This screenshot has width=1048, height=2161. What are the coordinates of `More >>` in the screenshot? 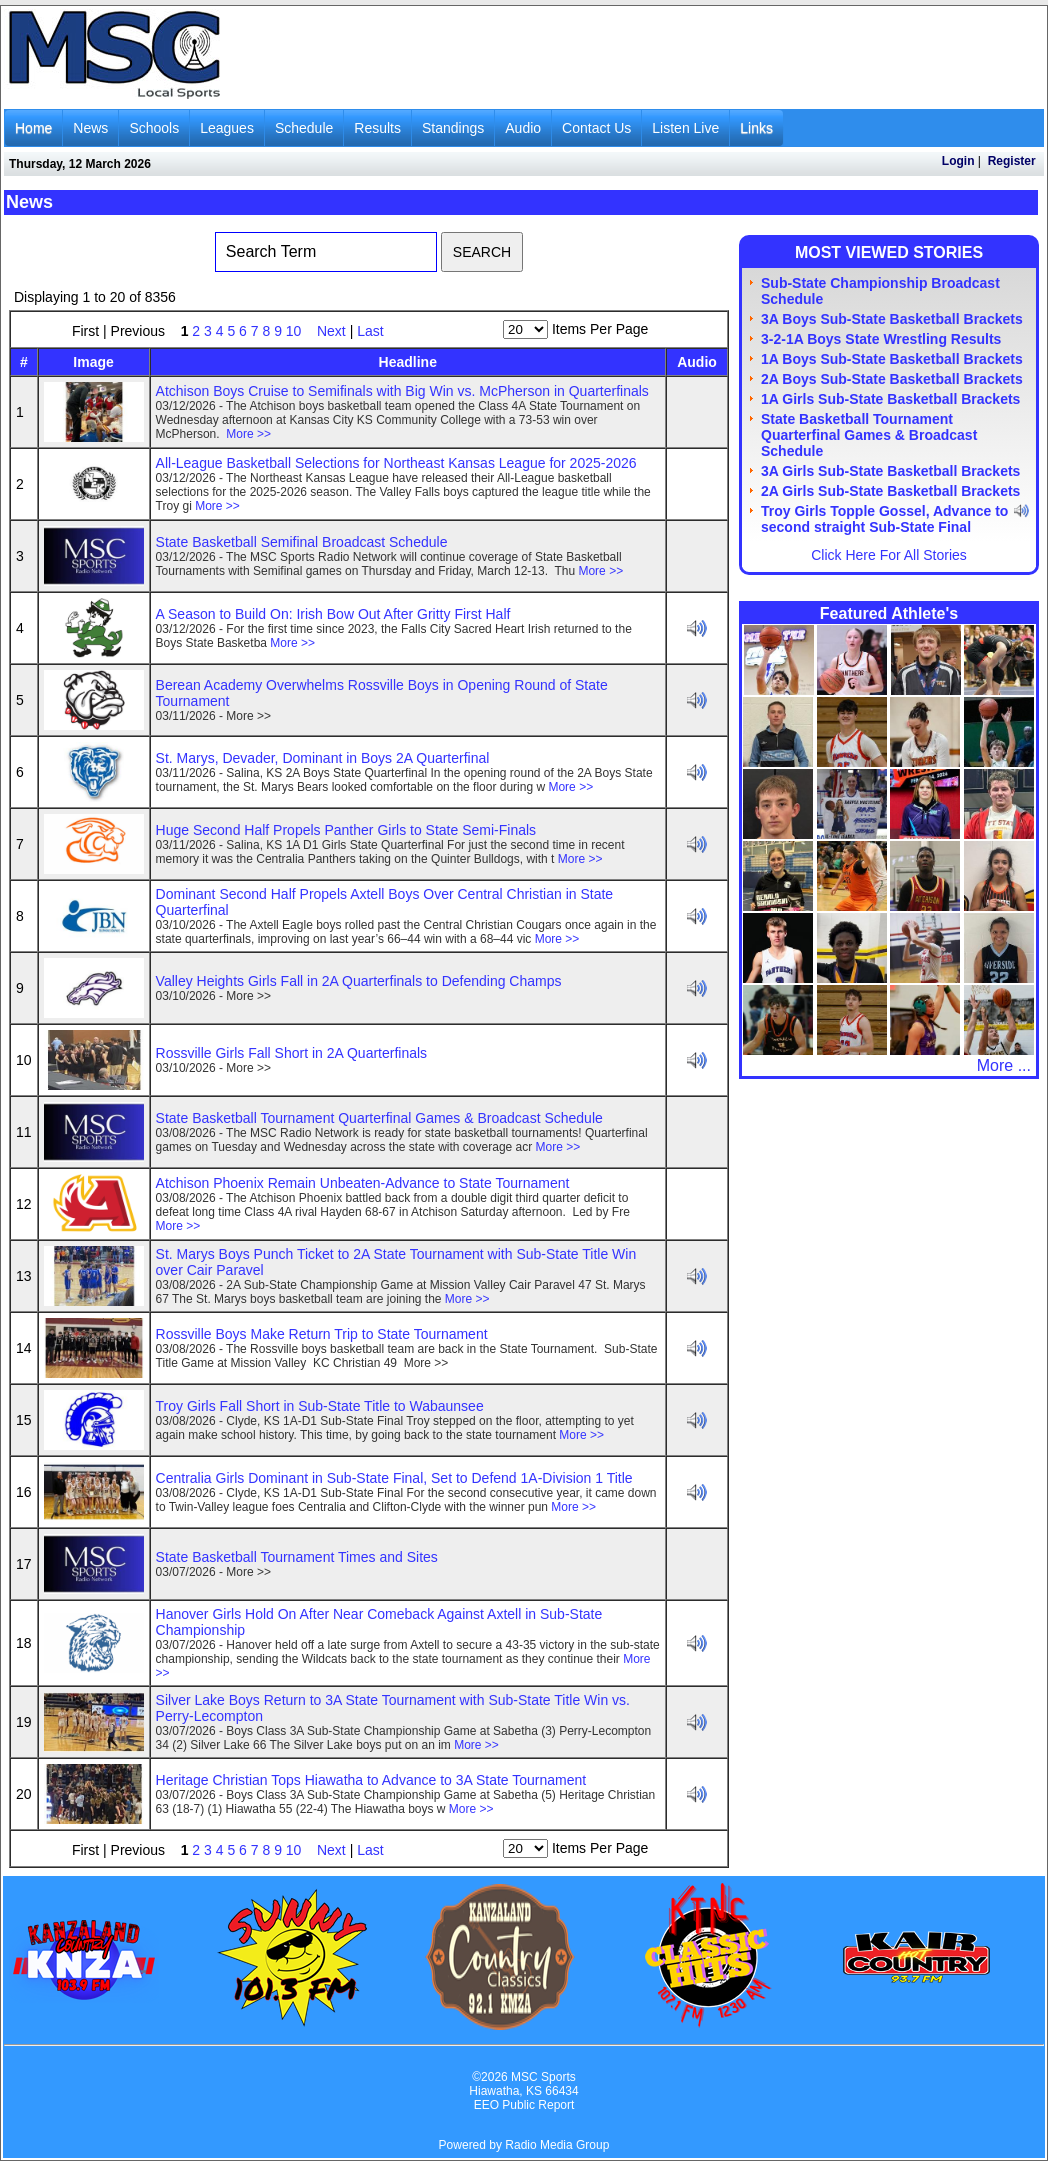 It's located at (248, 434).